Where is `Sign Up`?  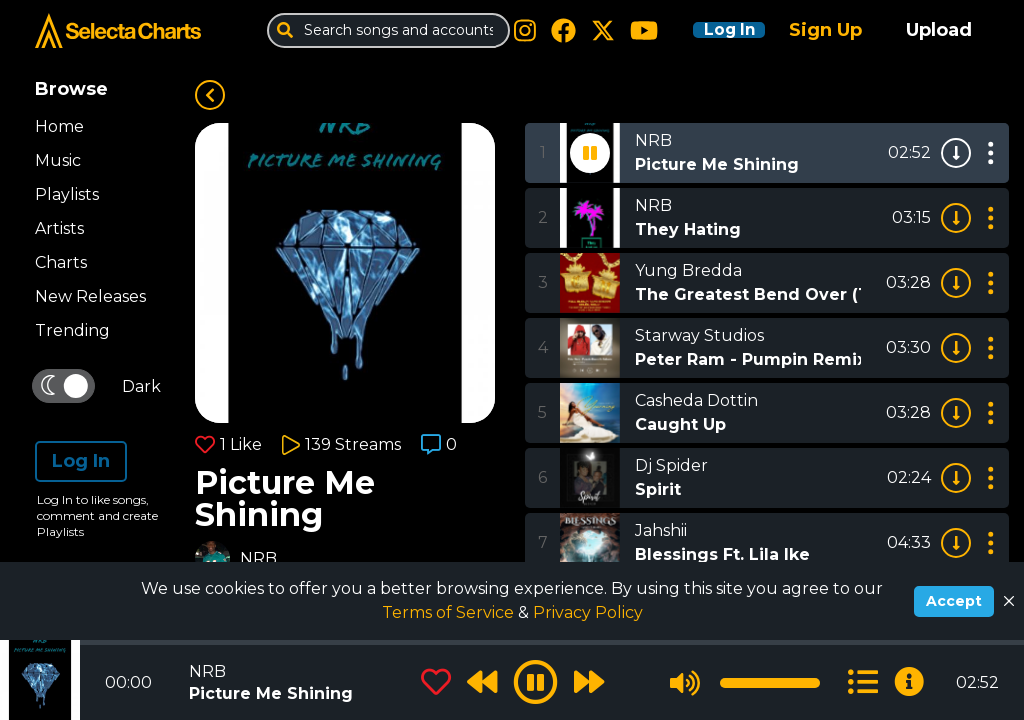 Sign Up is located at coordinates (825, 30).